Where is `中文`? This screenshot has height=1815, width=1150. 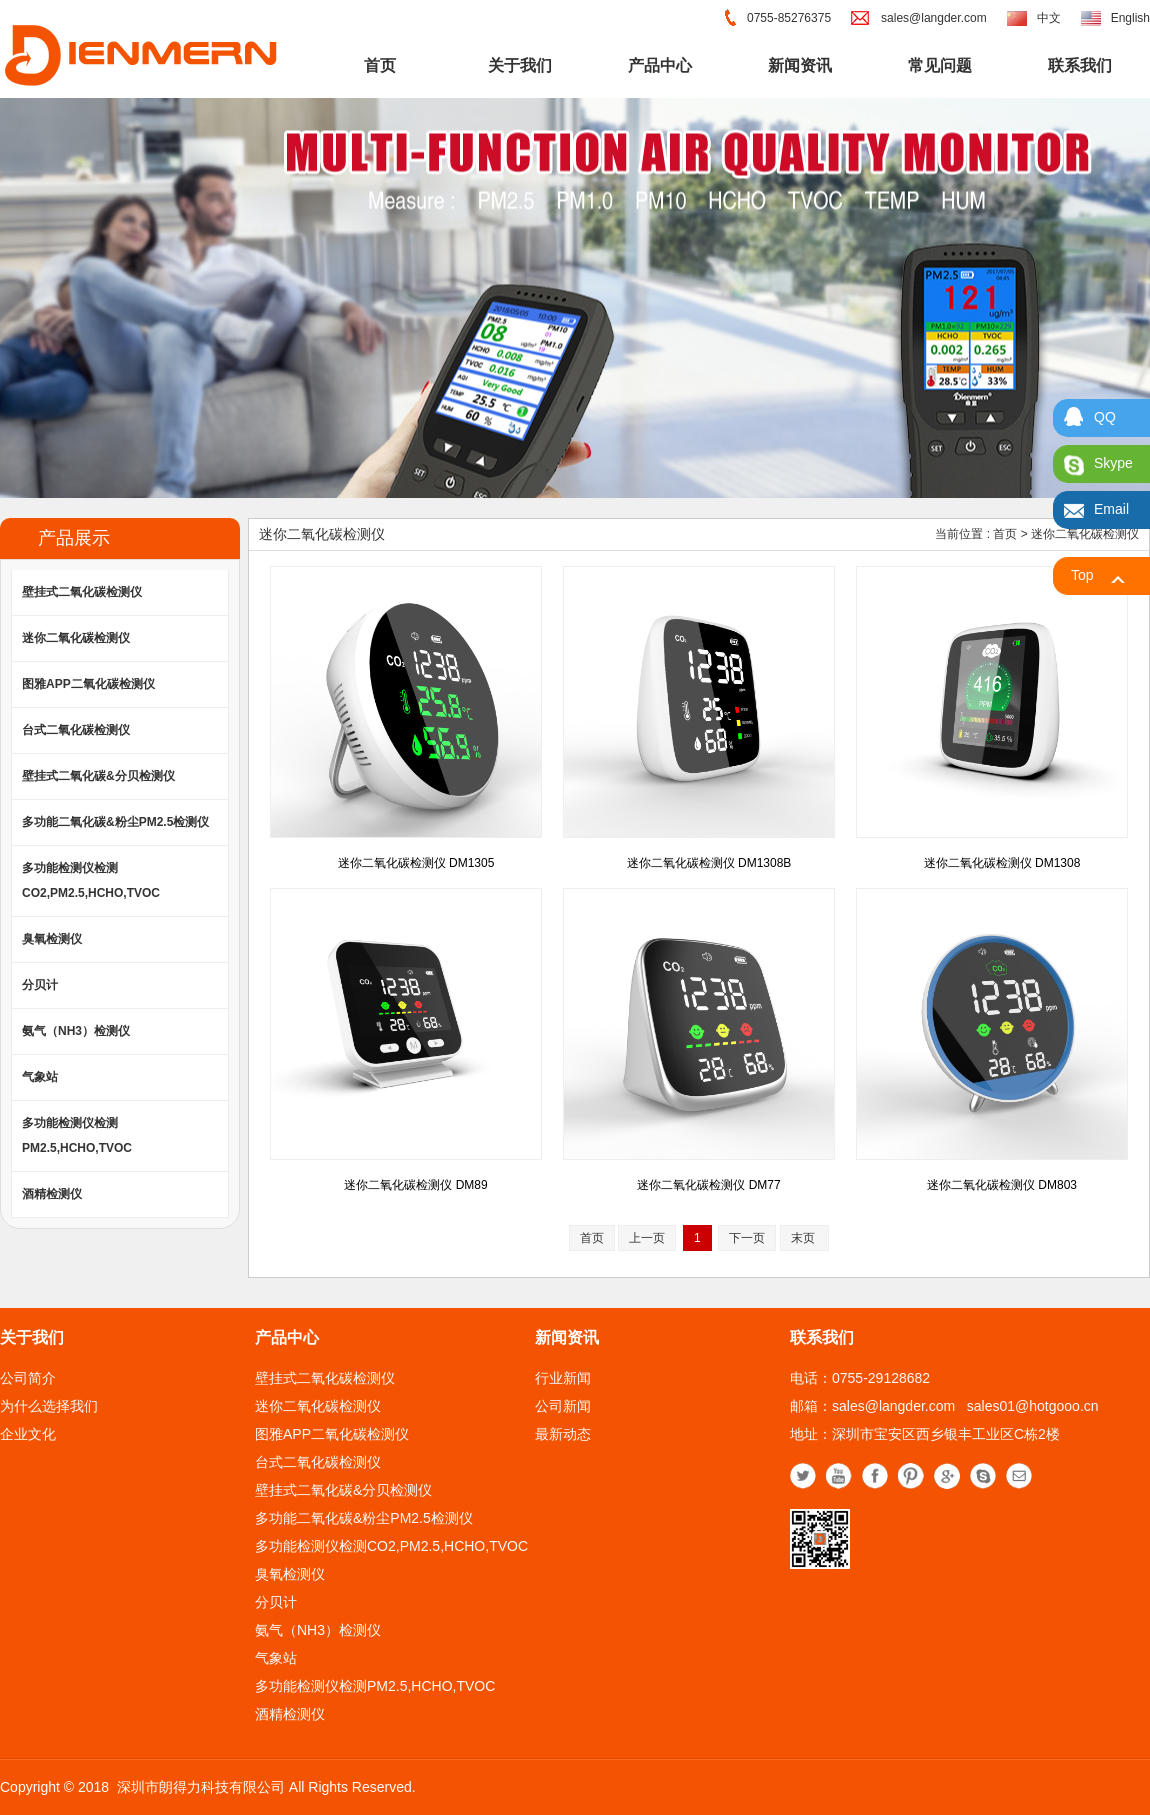
中文 is located at coordinates (1049, 18).